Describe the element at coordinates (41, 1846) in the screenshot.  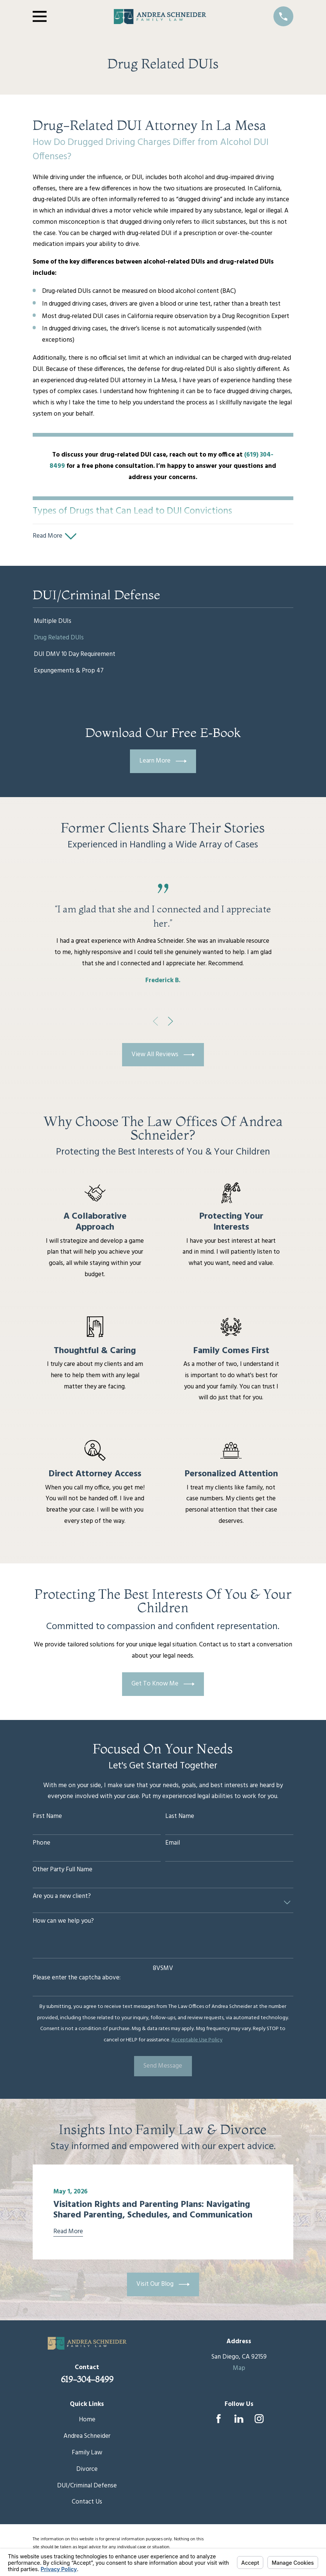
I see `Phone` at that location.